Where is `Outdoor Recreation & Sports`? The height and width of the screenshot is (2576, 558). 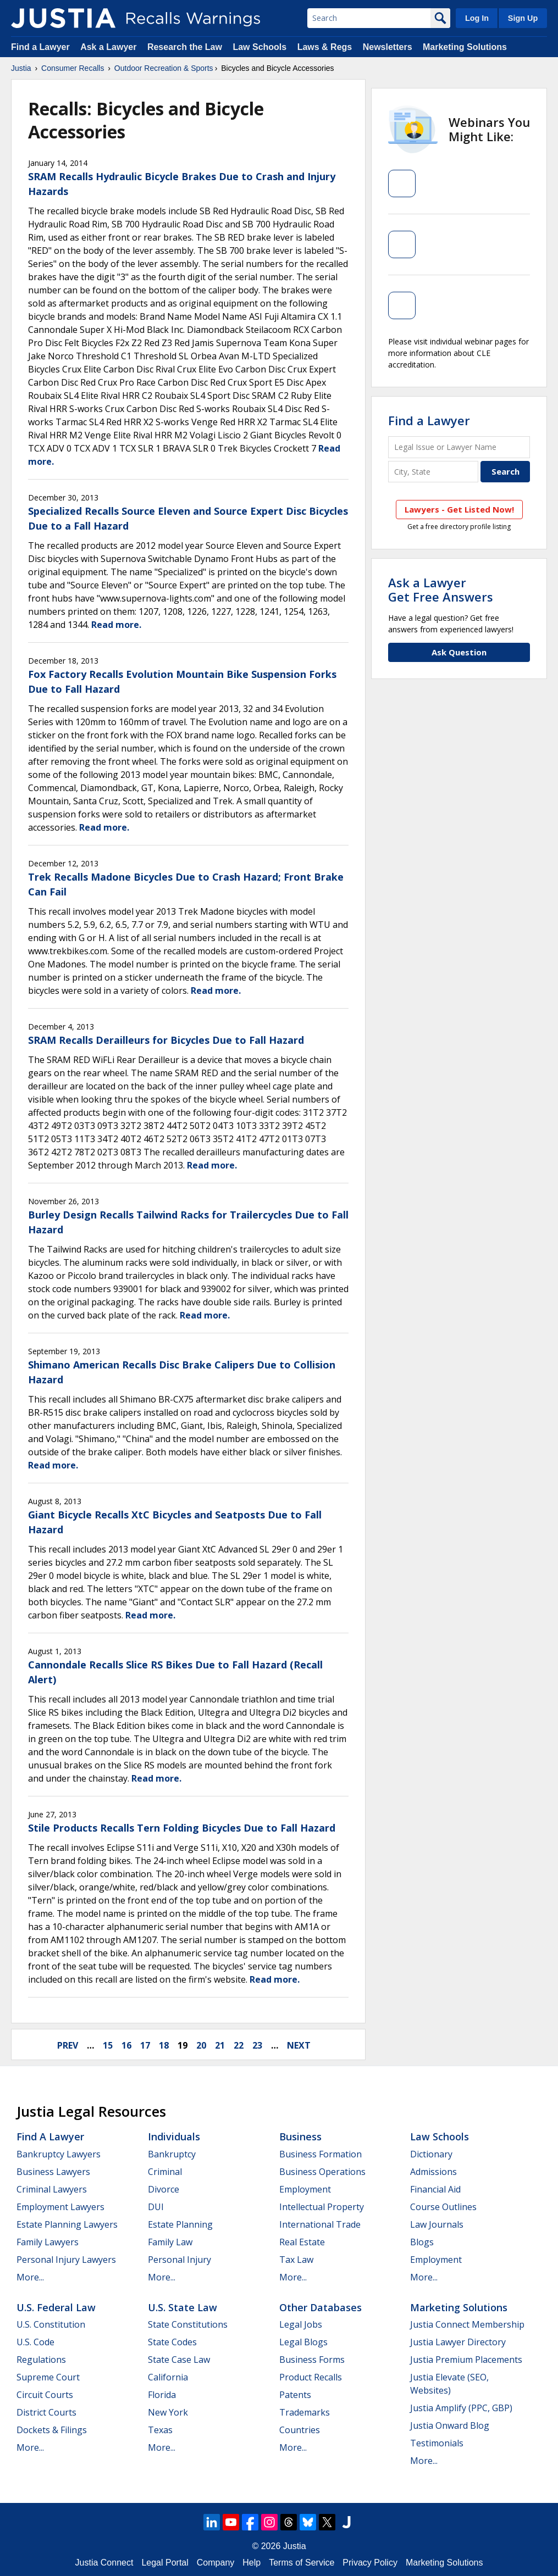
Outdoor Recreation & Sports is located at coordinates (163, 68).